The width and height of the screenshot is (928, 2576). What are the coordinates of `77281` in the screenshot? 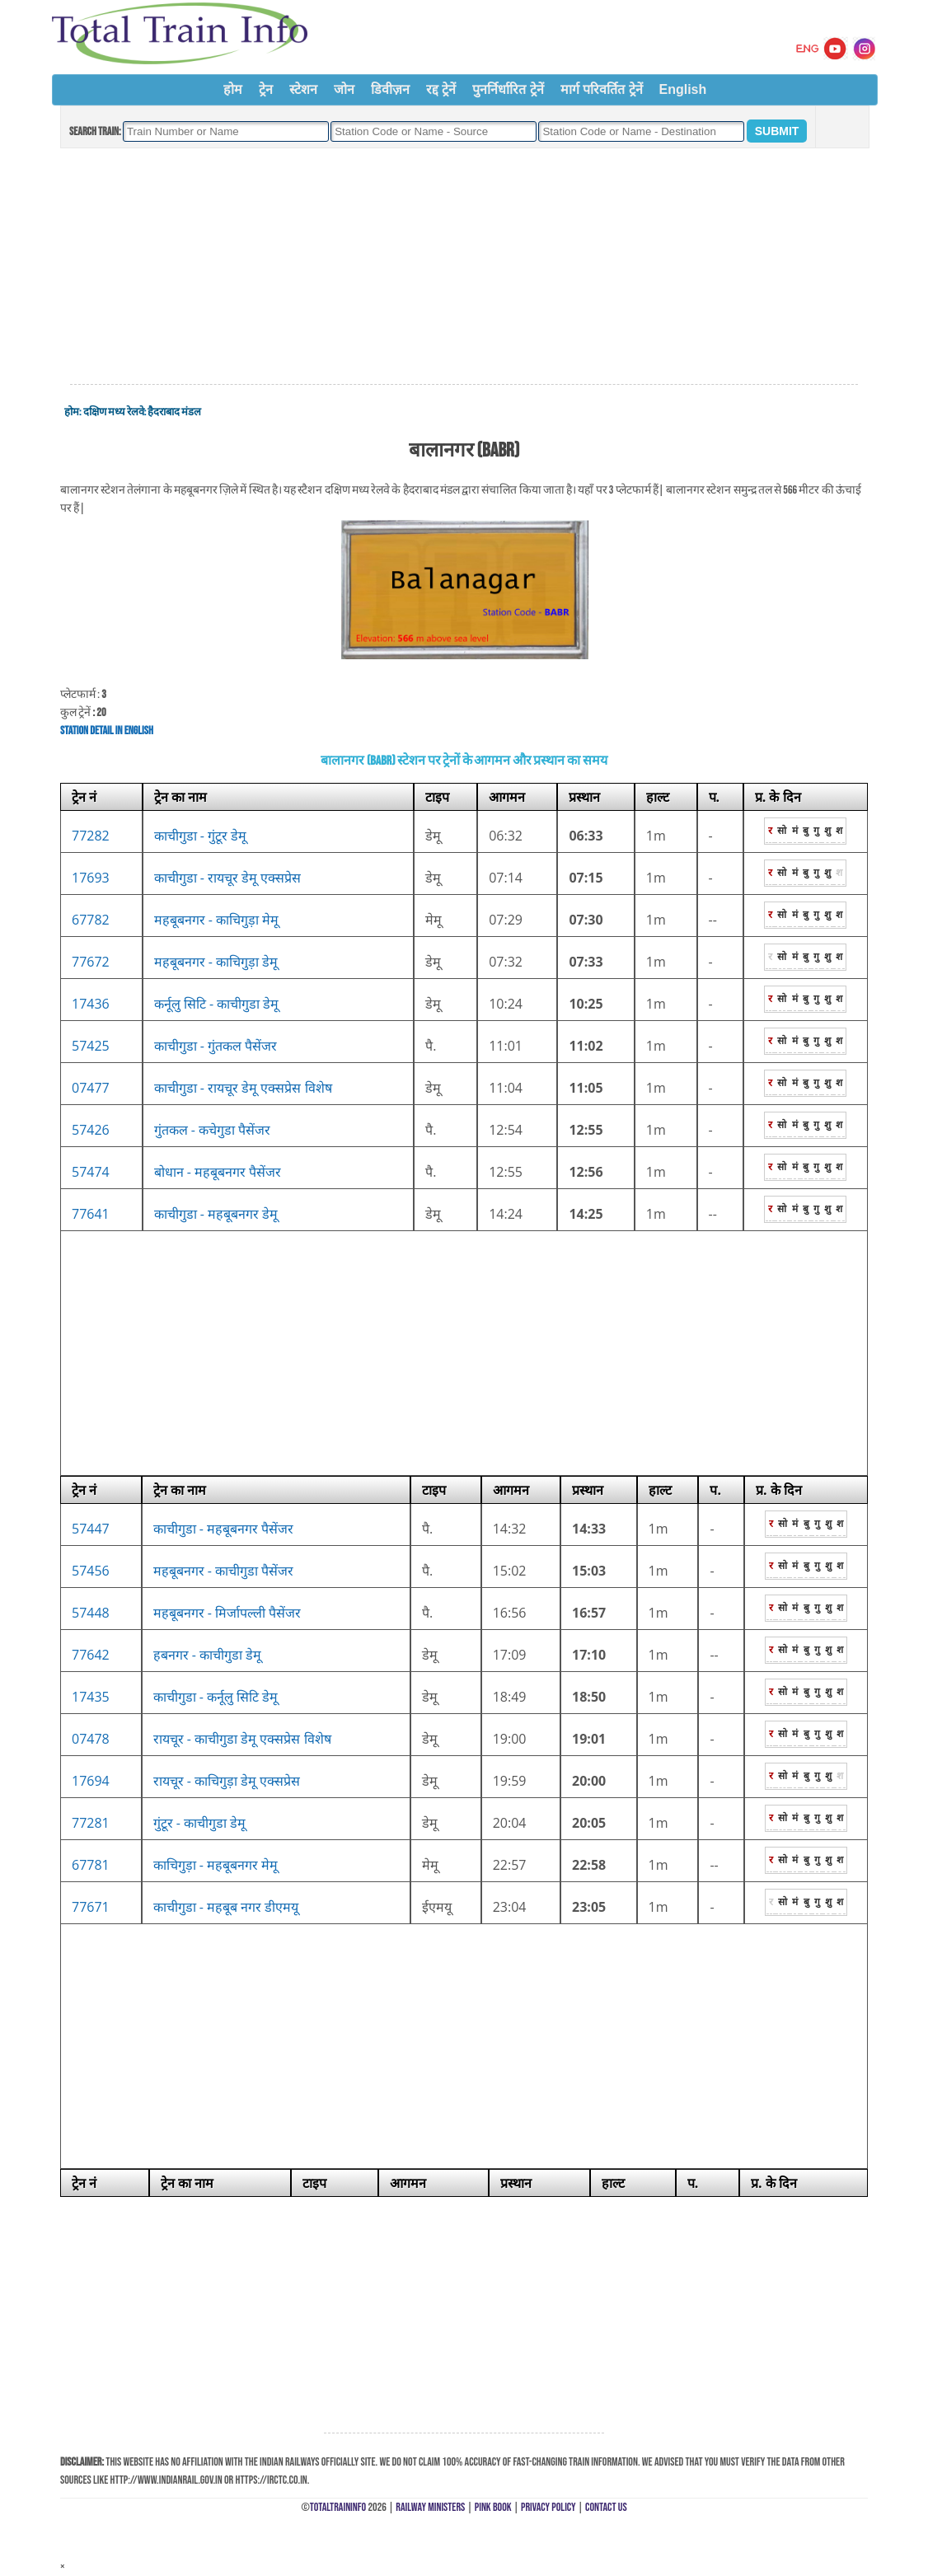 It's located at (91, 1823).